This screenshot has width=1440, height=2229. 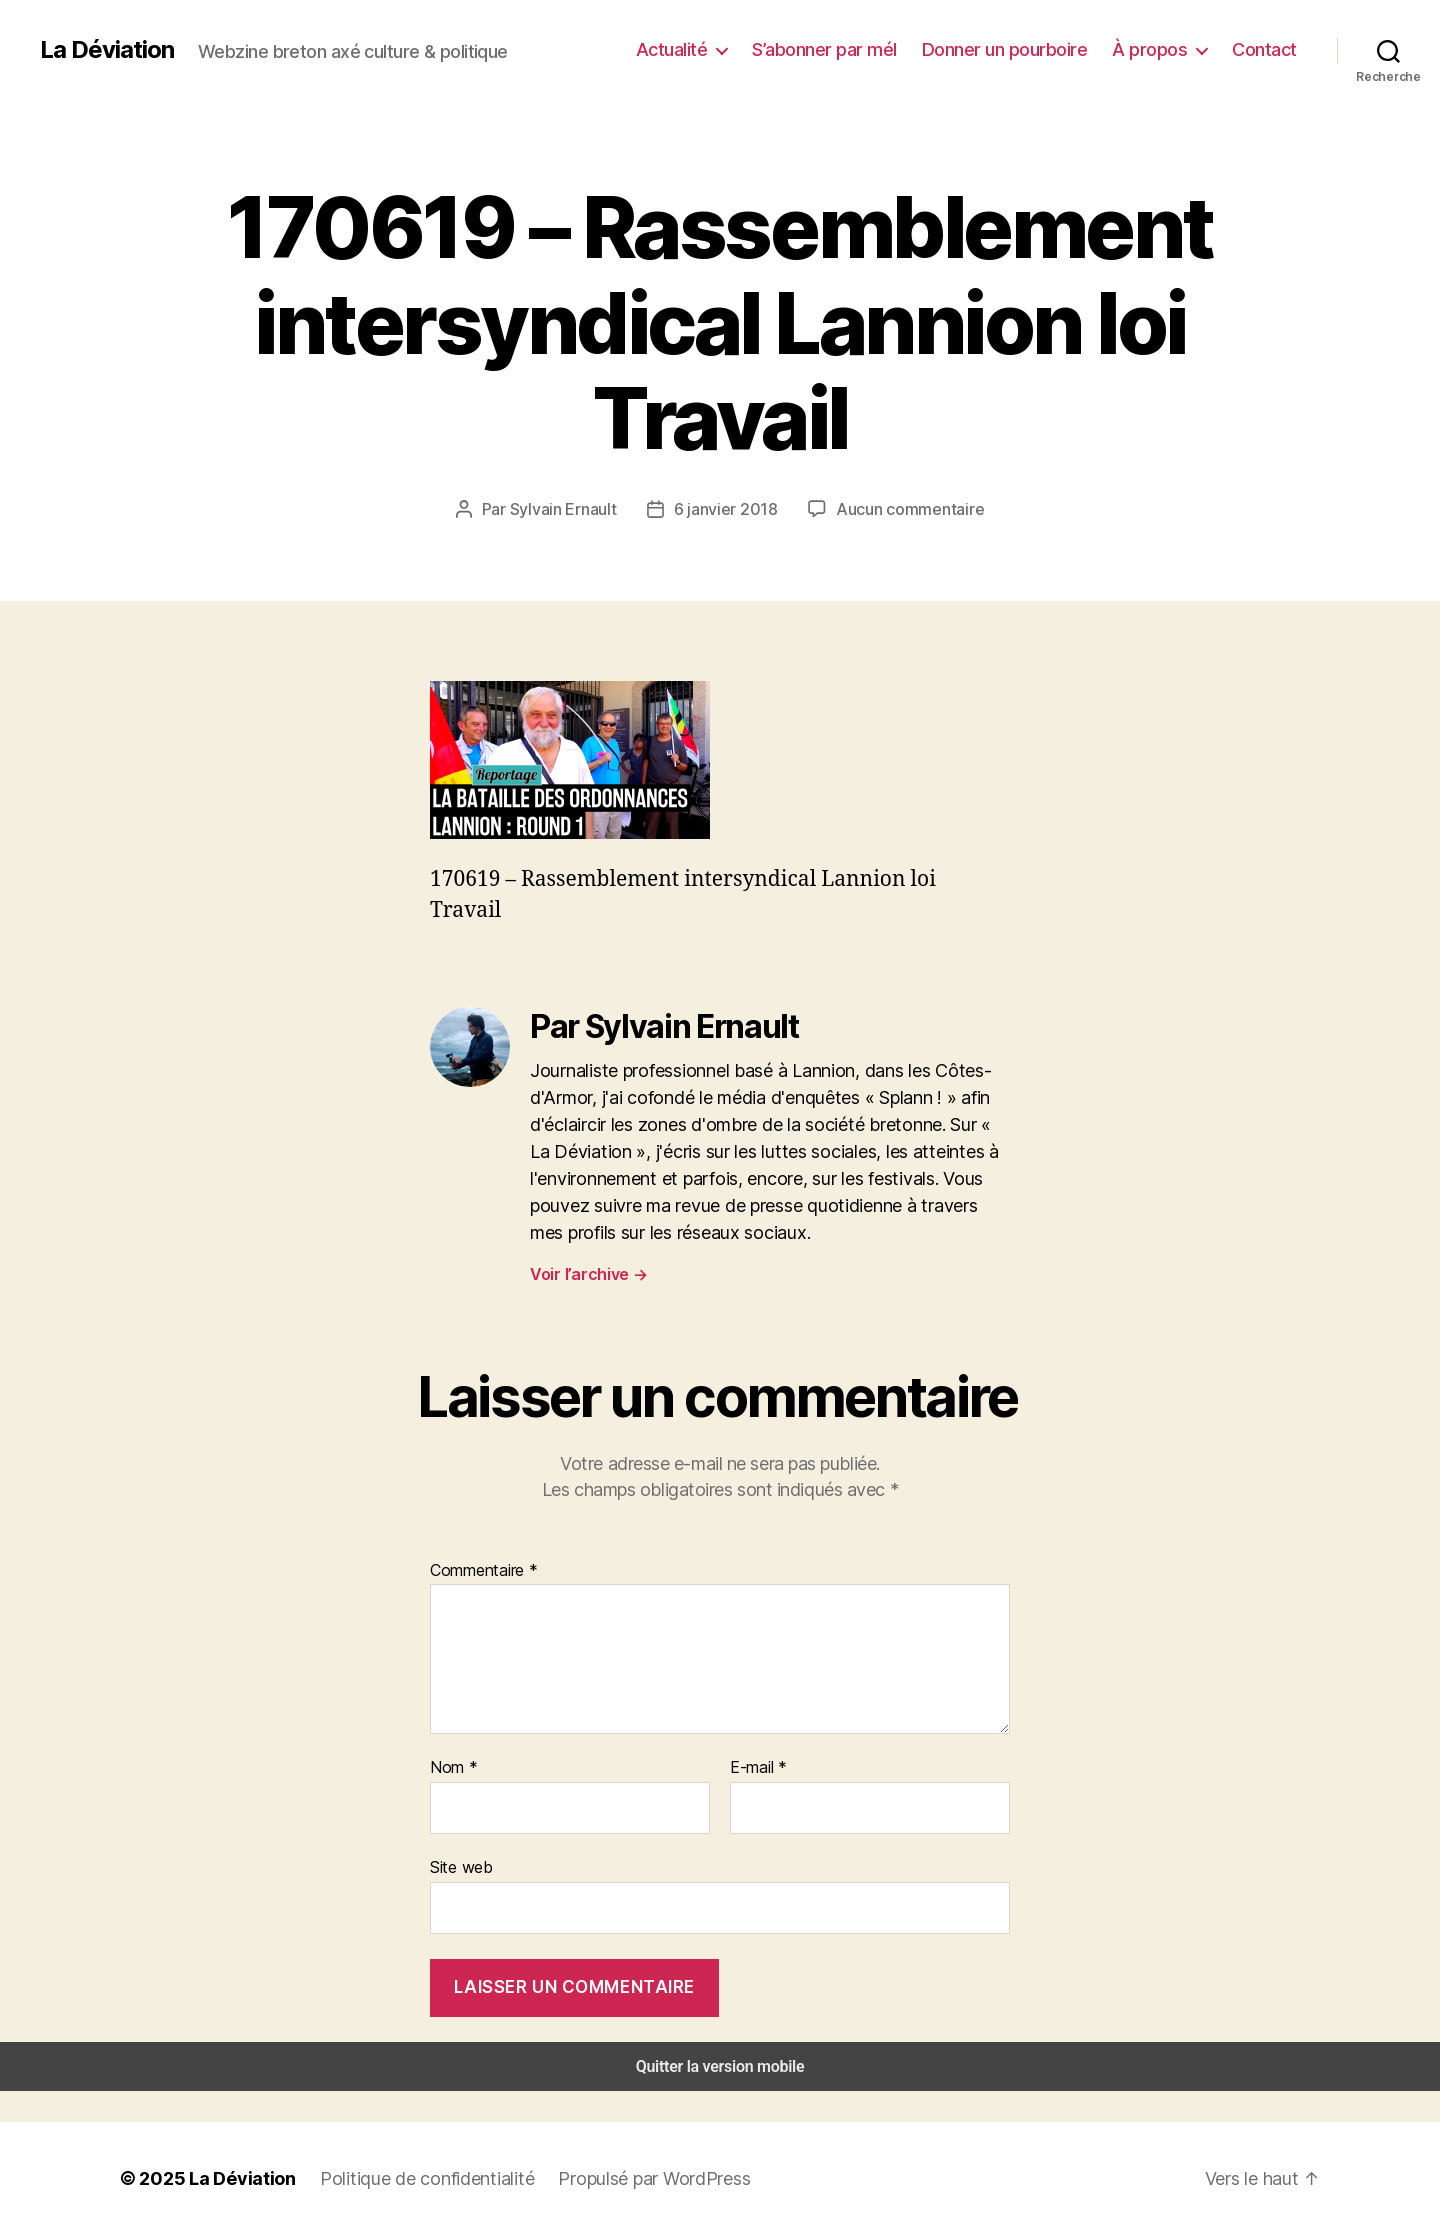 What do you see at coordinates (1023, 49) in the screenshot?
I see `Donner un pourboire` at bounding box center [1023, 49].